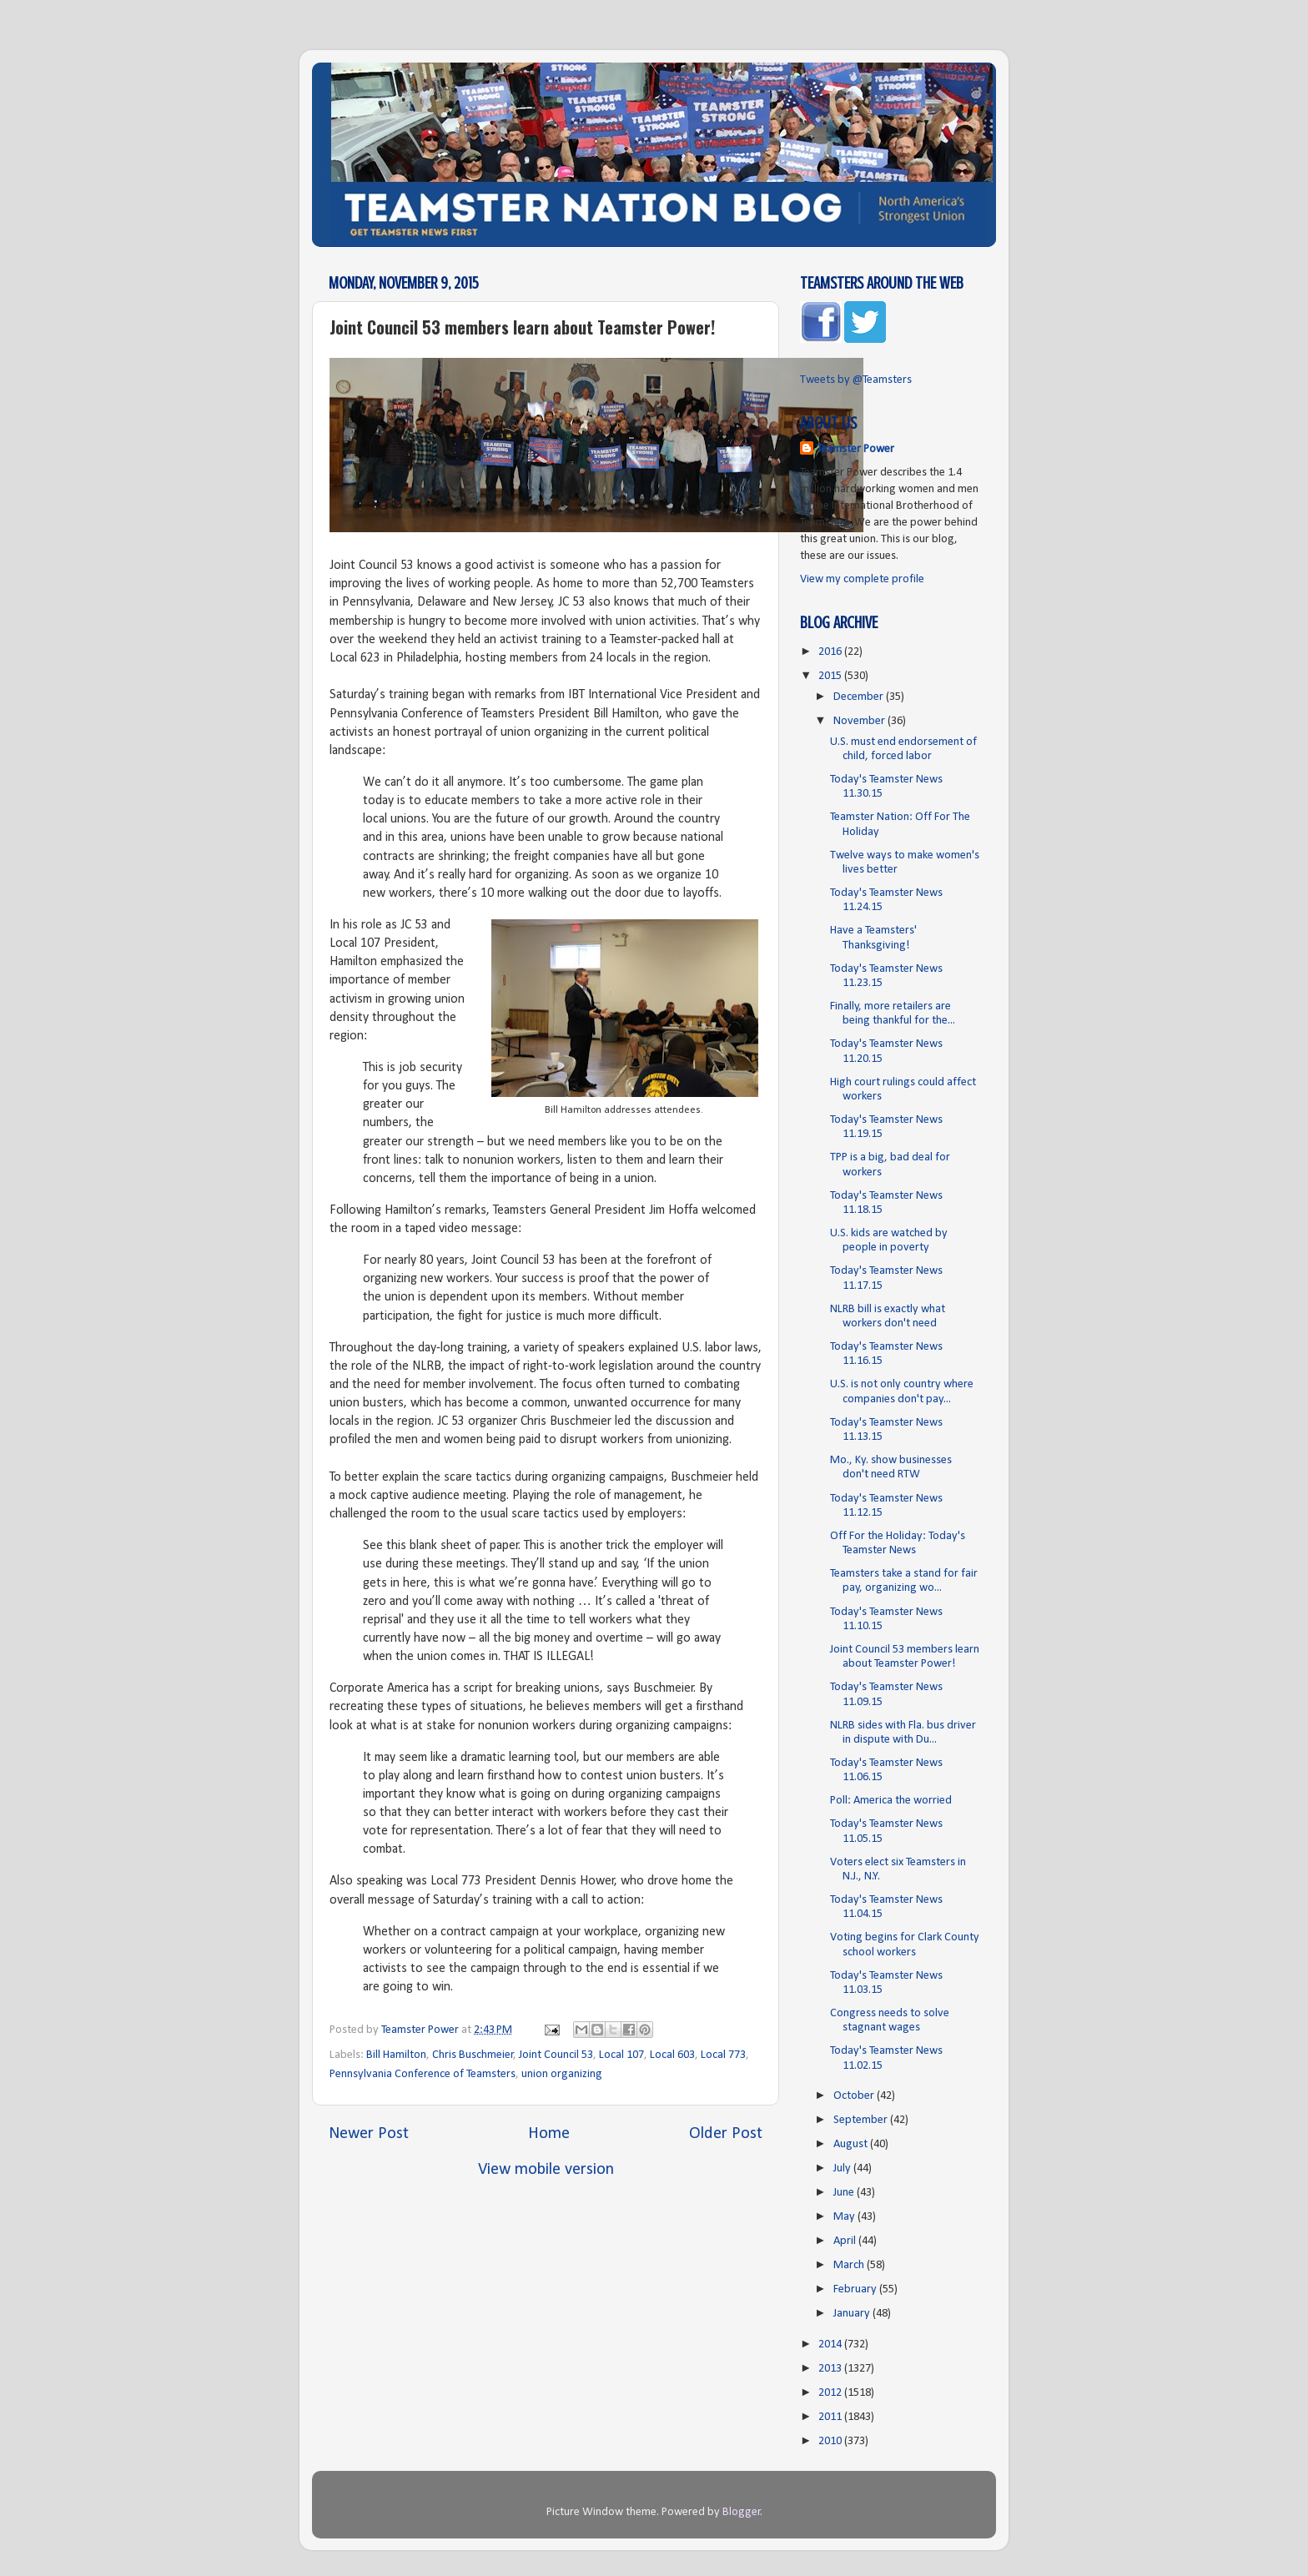  I want to click on Bill Hamilton, so click(396, 2055).